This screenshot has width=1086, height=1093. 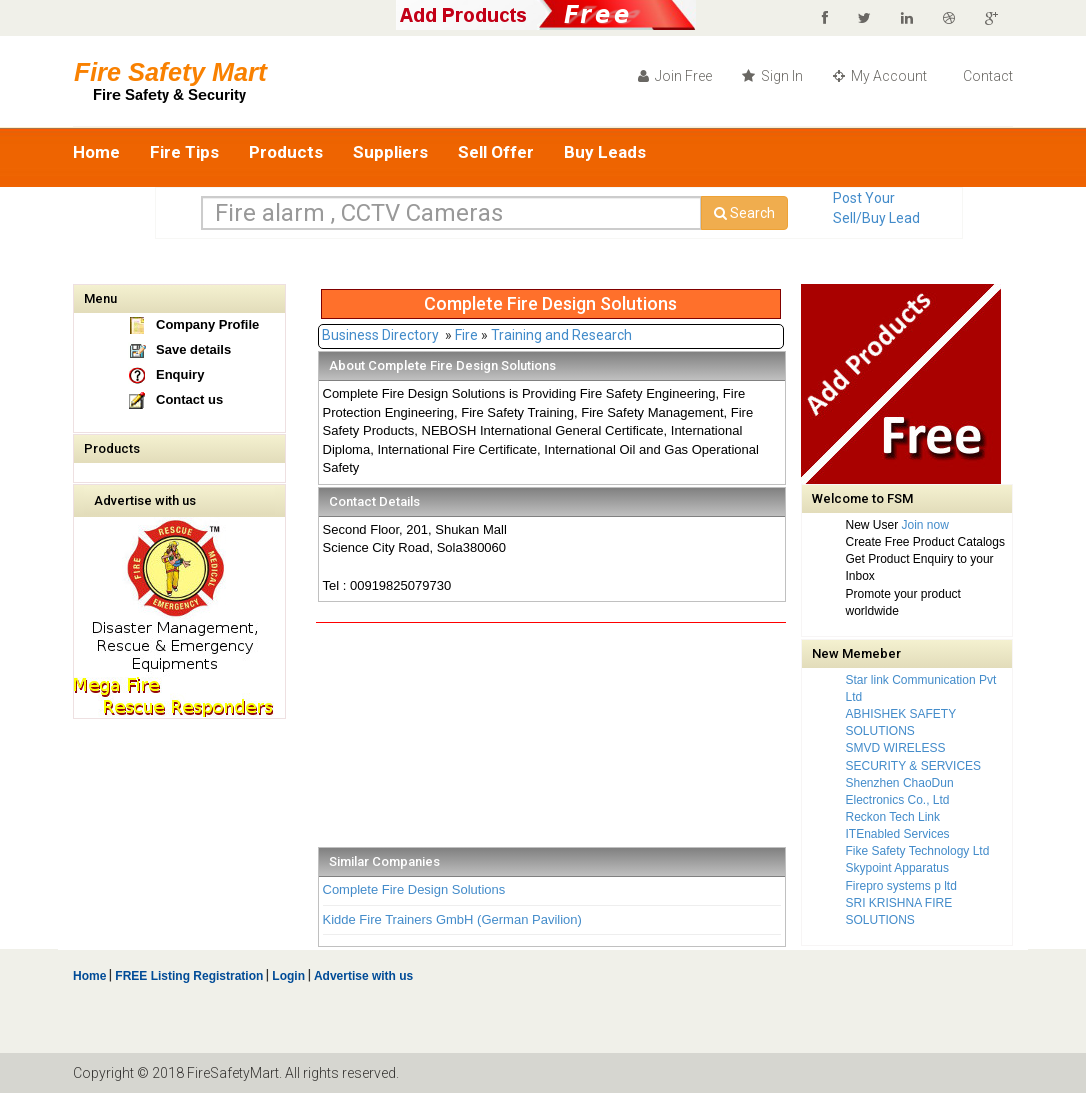 What do you see at coordinates (193, 349) in the screenshot?
I see `Save details` at bounding box center [193, 349].